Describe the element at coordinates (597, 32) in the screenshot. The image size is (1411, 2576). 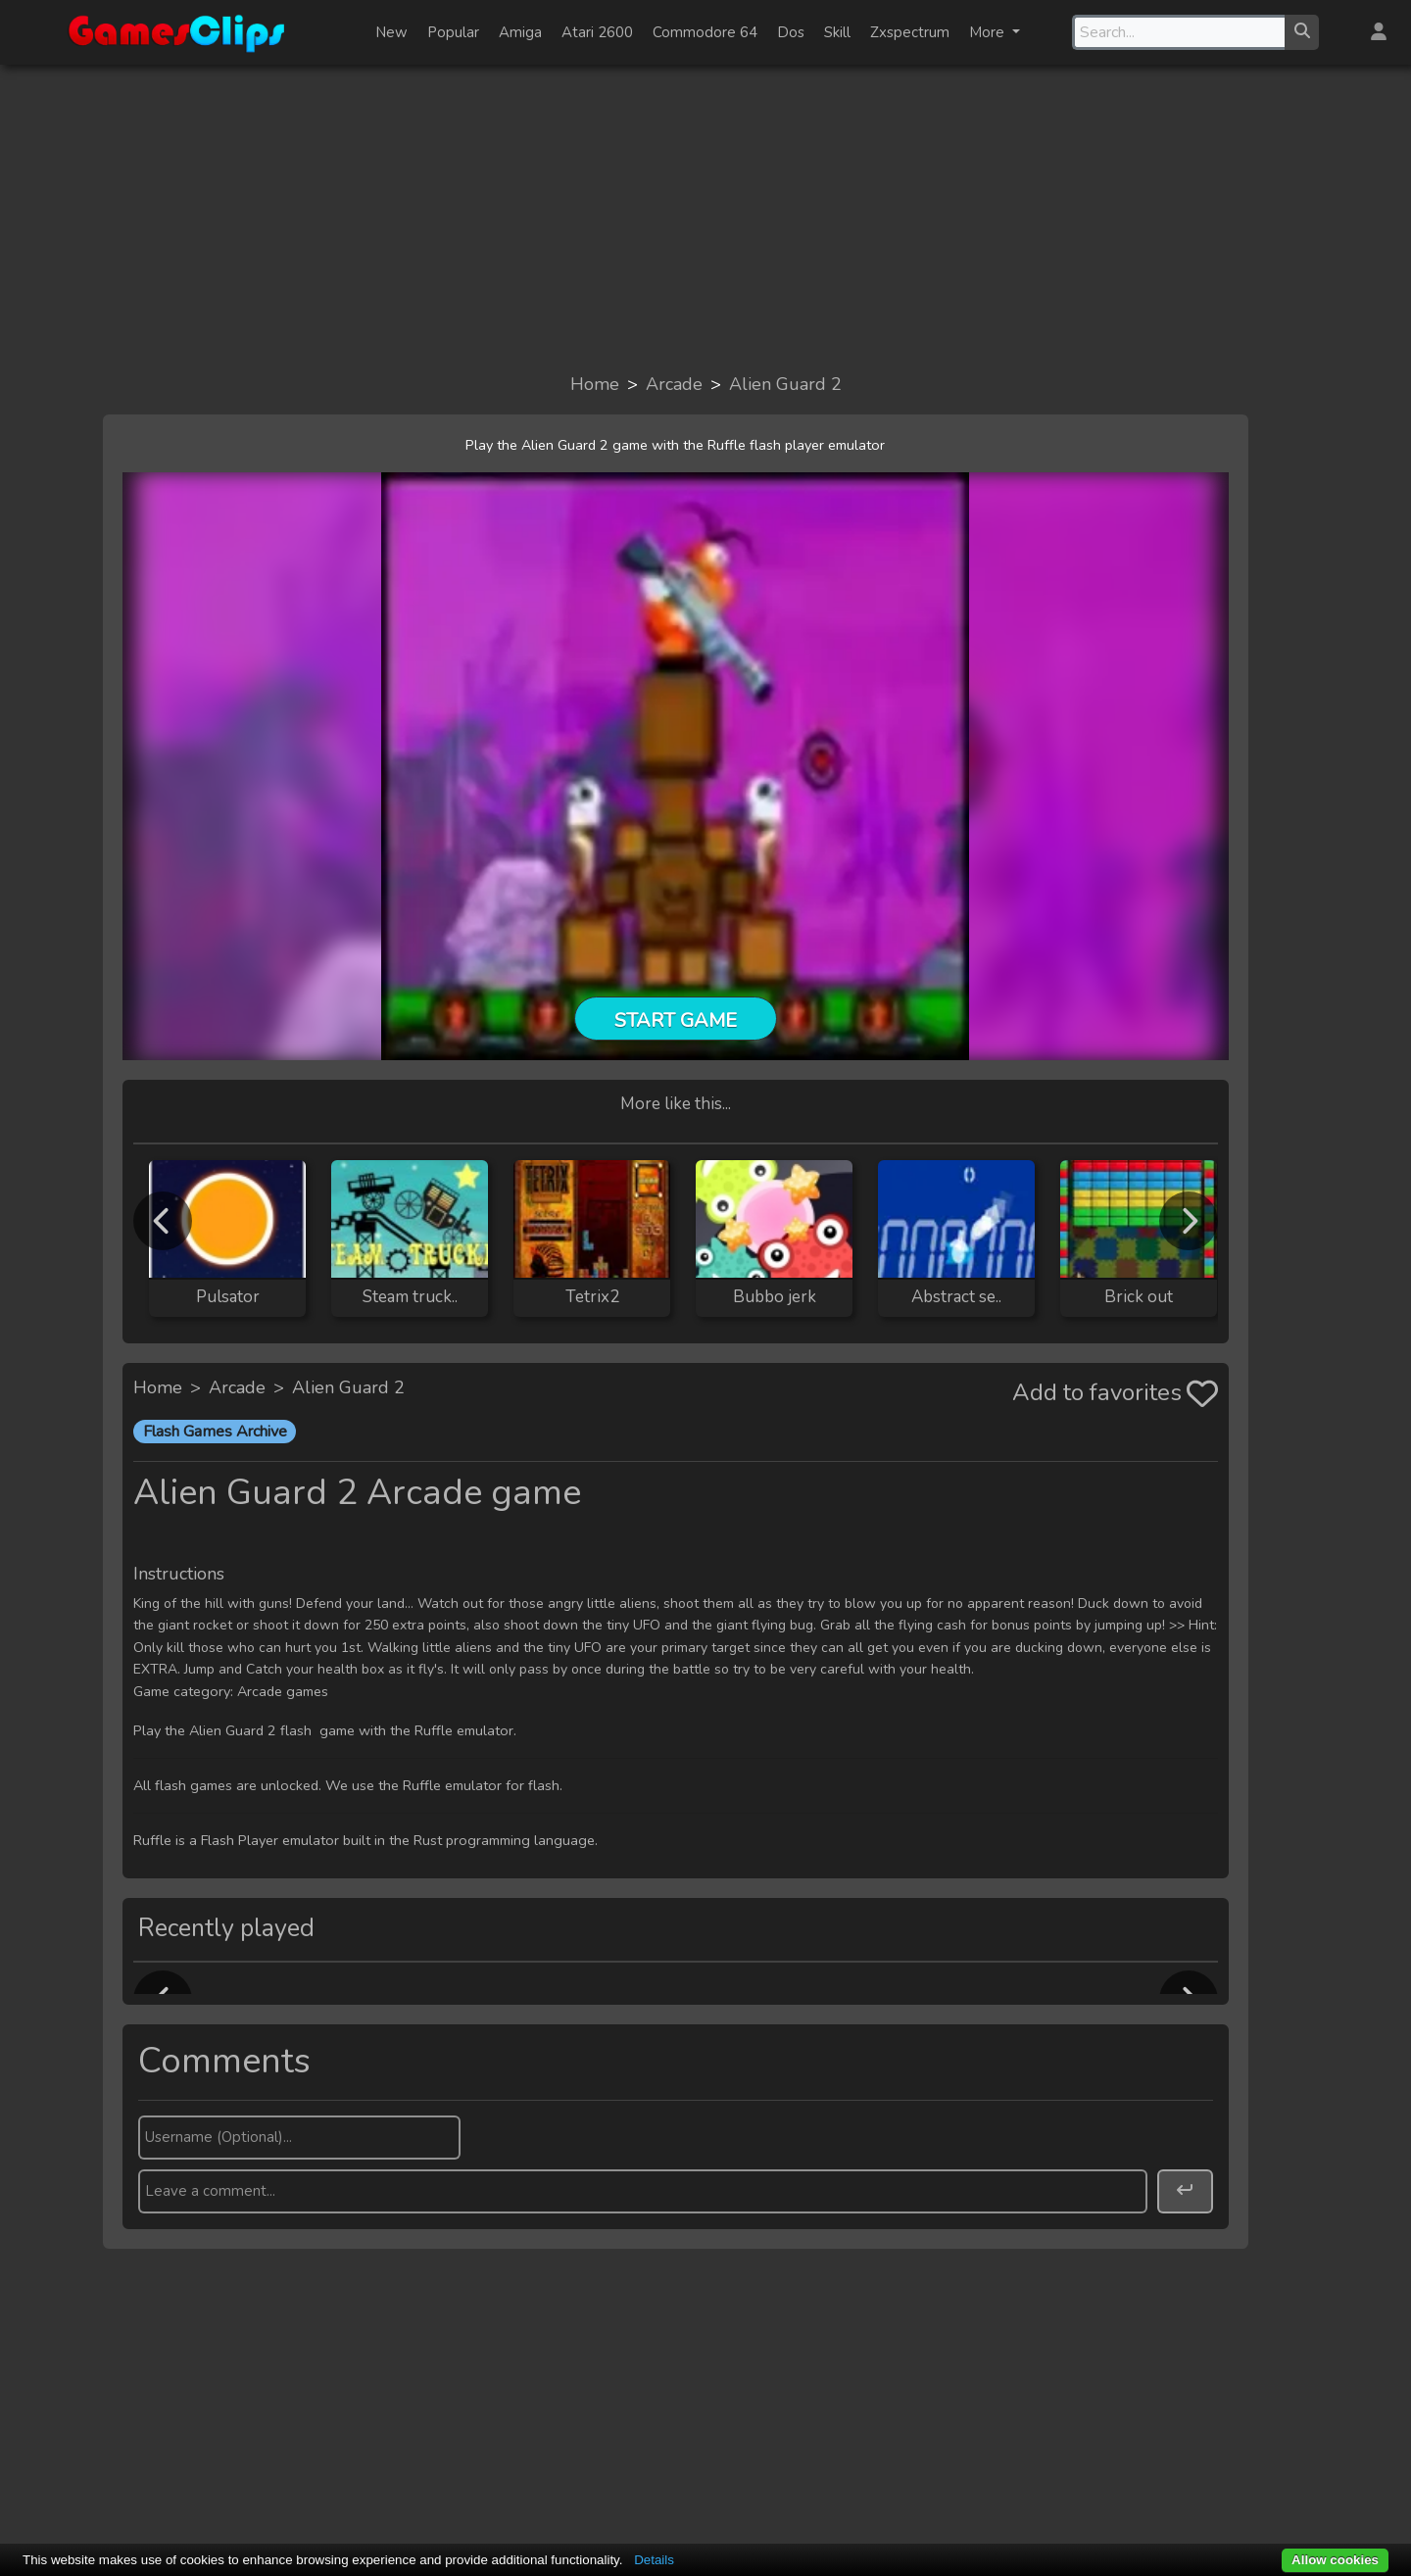
I see `Atari 2600` at that location.